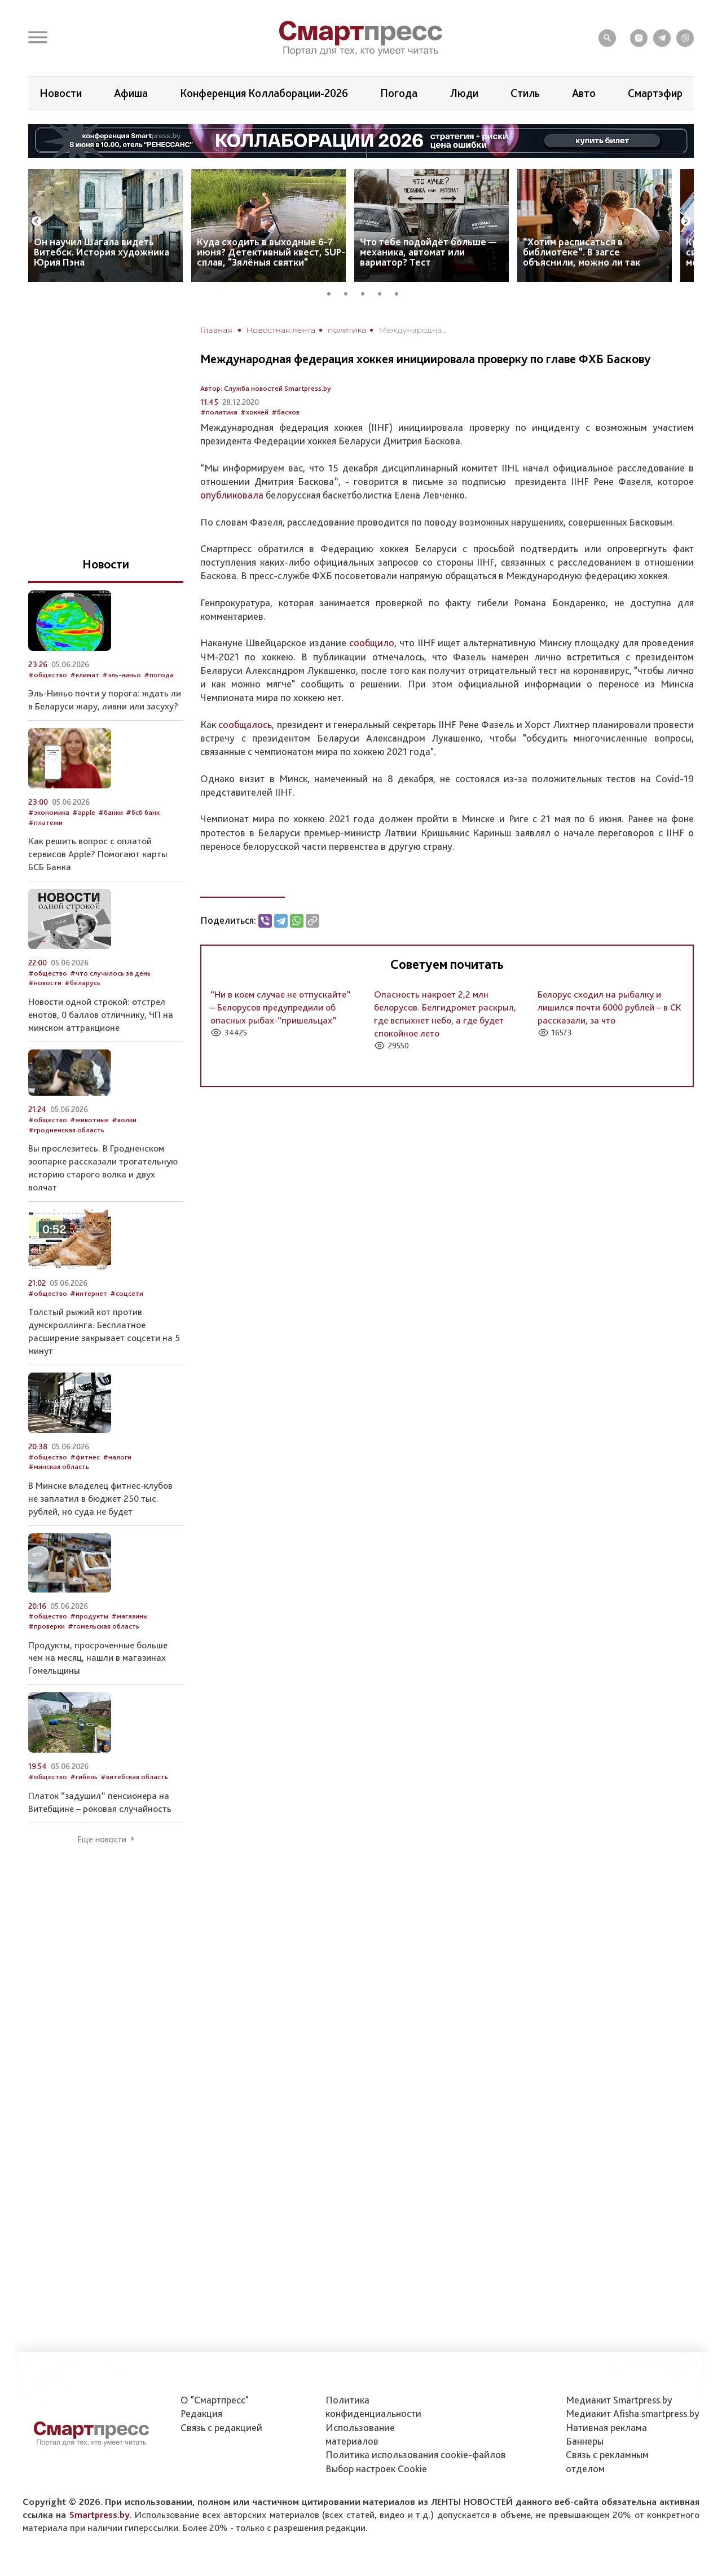 The width and height of the screenshot is (722, 2576). Describe the element at coordinates (221, 2427) in the screenshot. I see `Связь с редакцией` at that location.